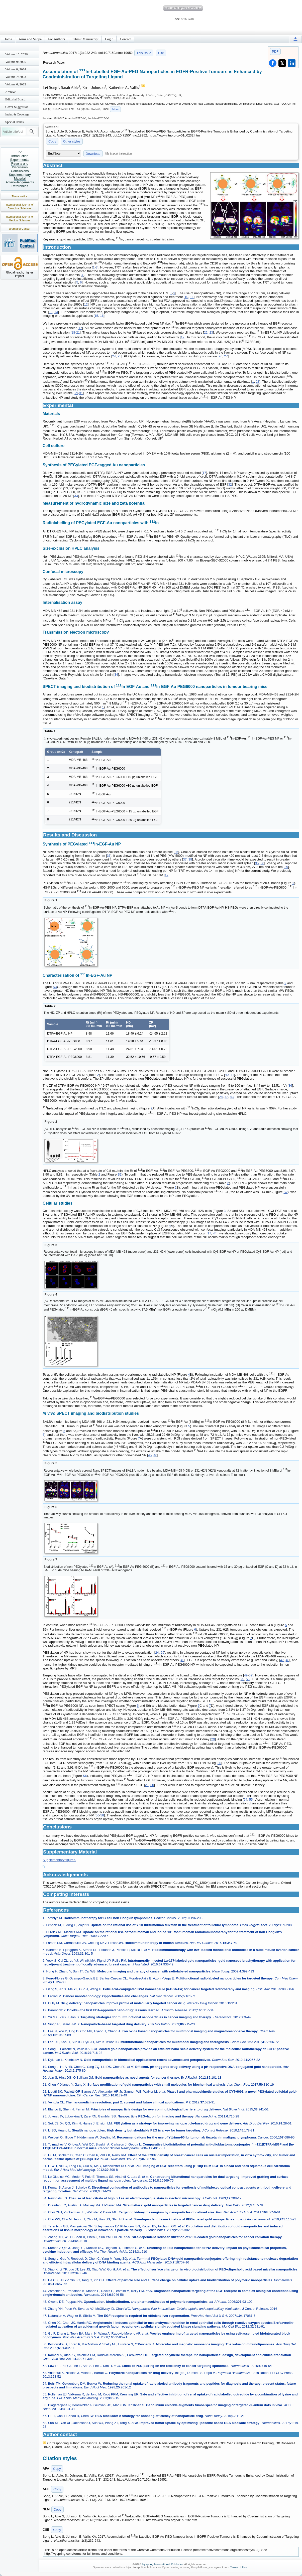  I want to click on Special Issues, so click(14, 122).